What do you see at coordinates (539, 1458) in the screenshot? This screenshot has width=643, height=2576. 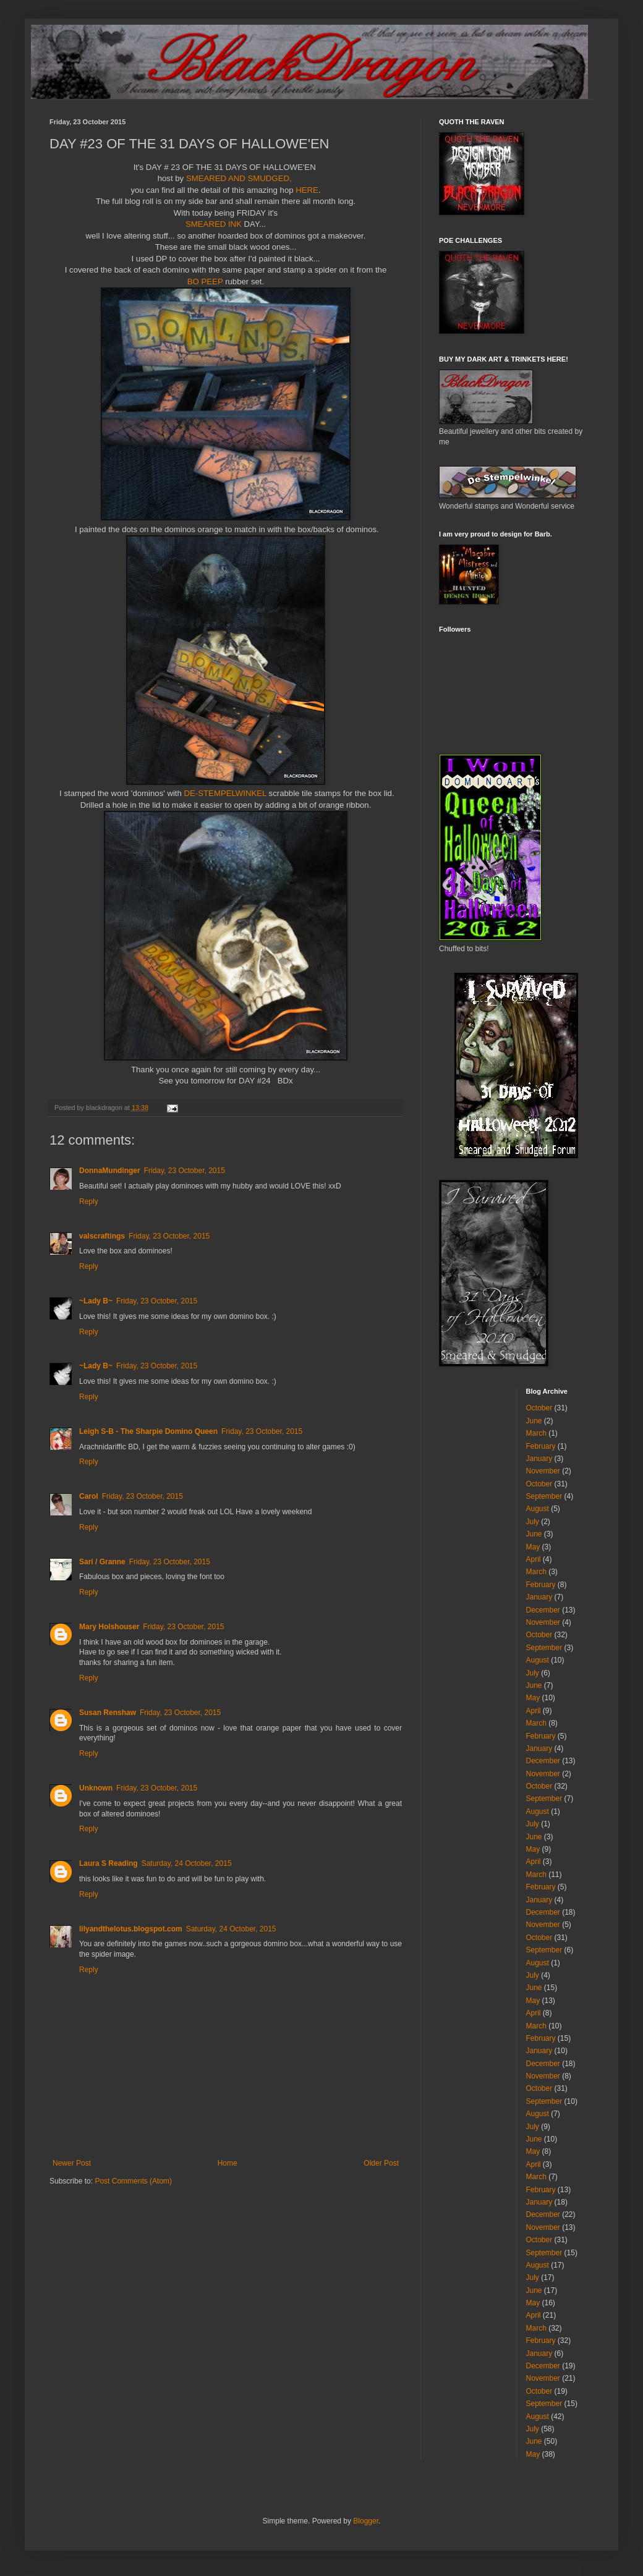 I see `January` at bounding box center [539, 1458].